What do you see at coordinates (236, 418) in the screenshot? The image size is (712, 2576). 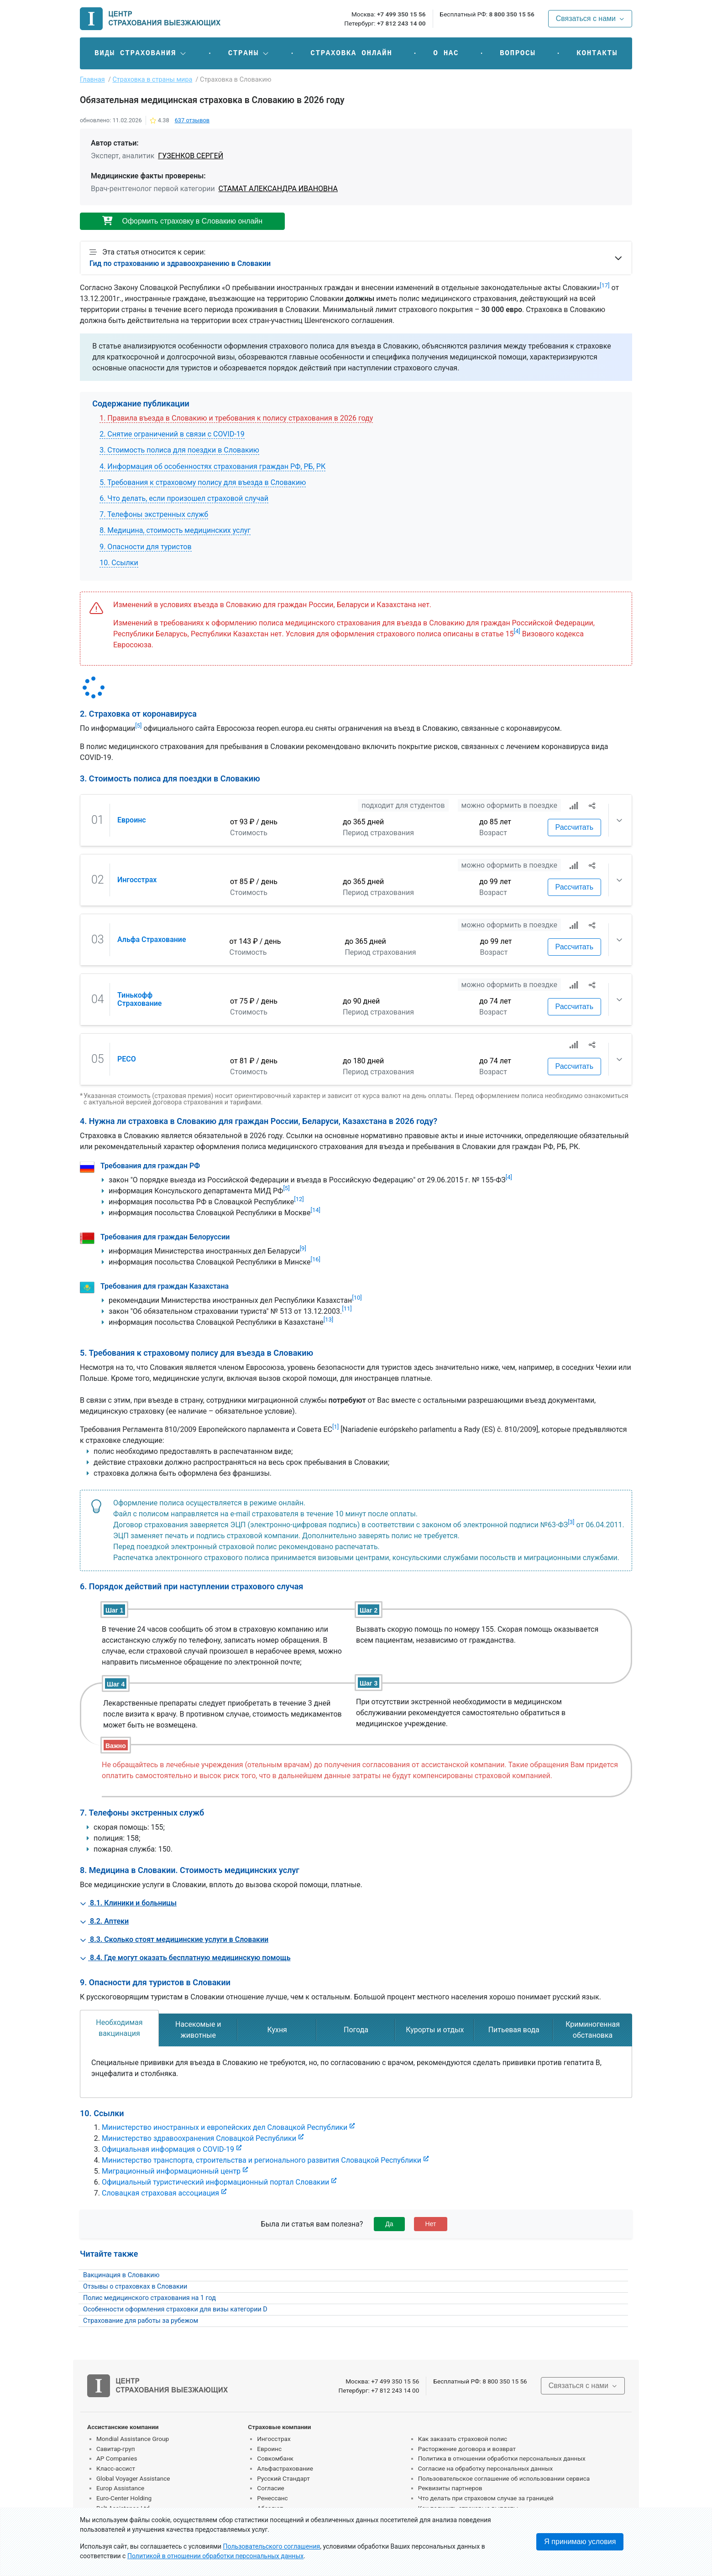 I see `1. Правила въезда в Словакию и требования к полису страхования в 2026 году` at bounding box center [236, 418].